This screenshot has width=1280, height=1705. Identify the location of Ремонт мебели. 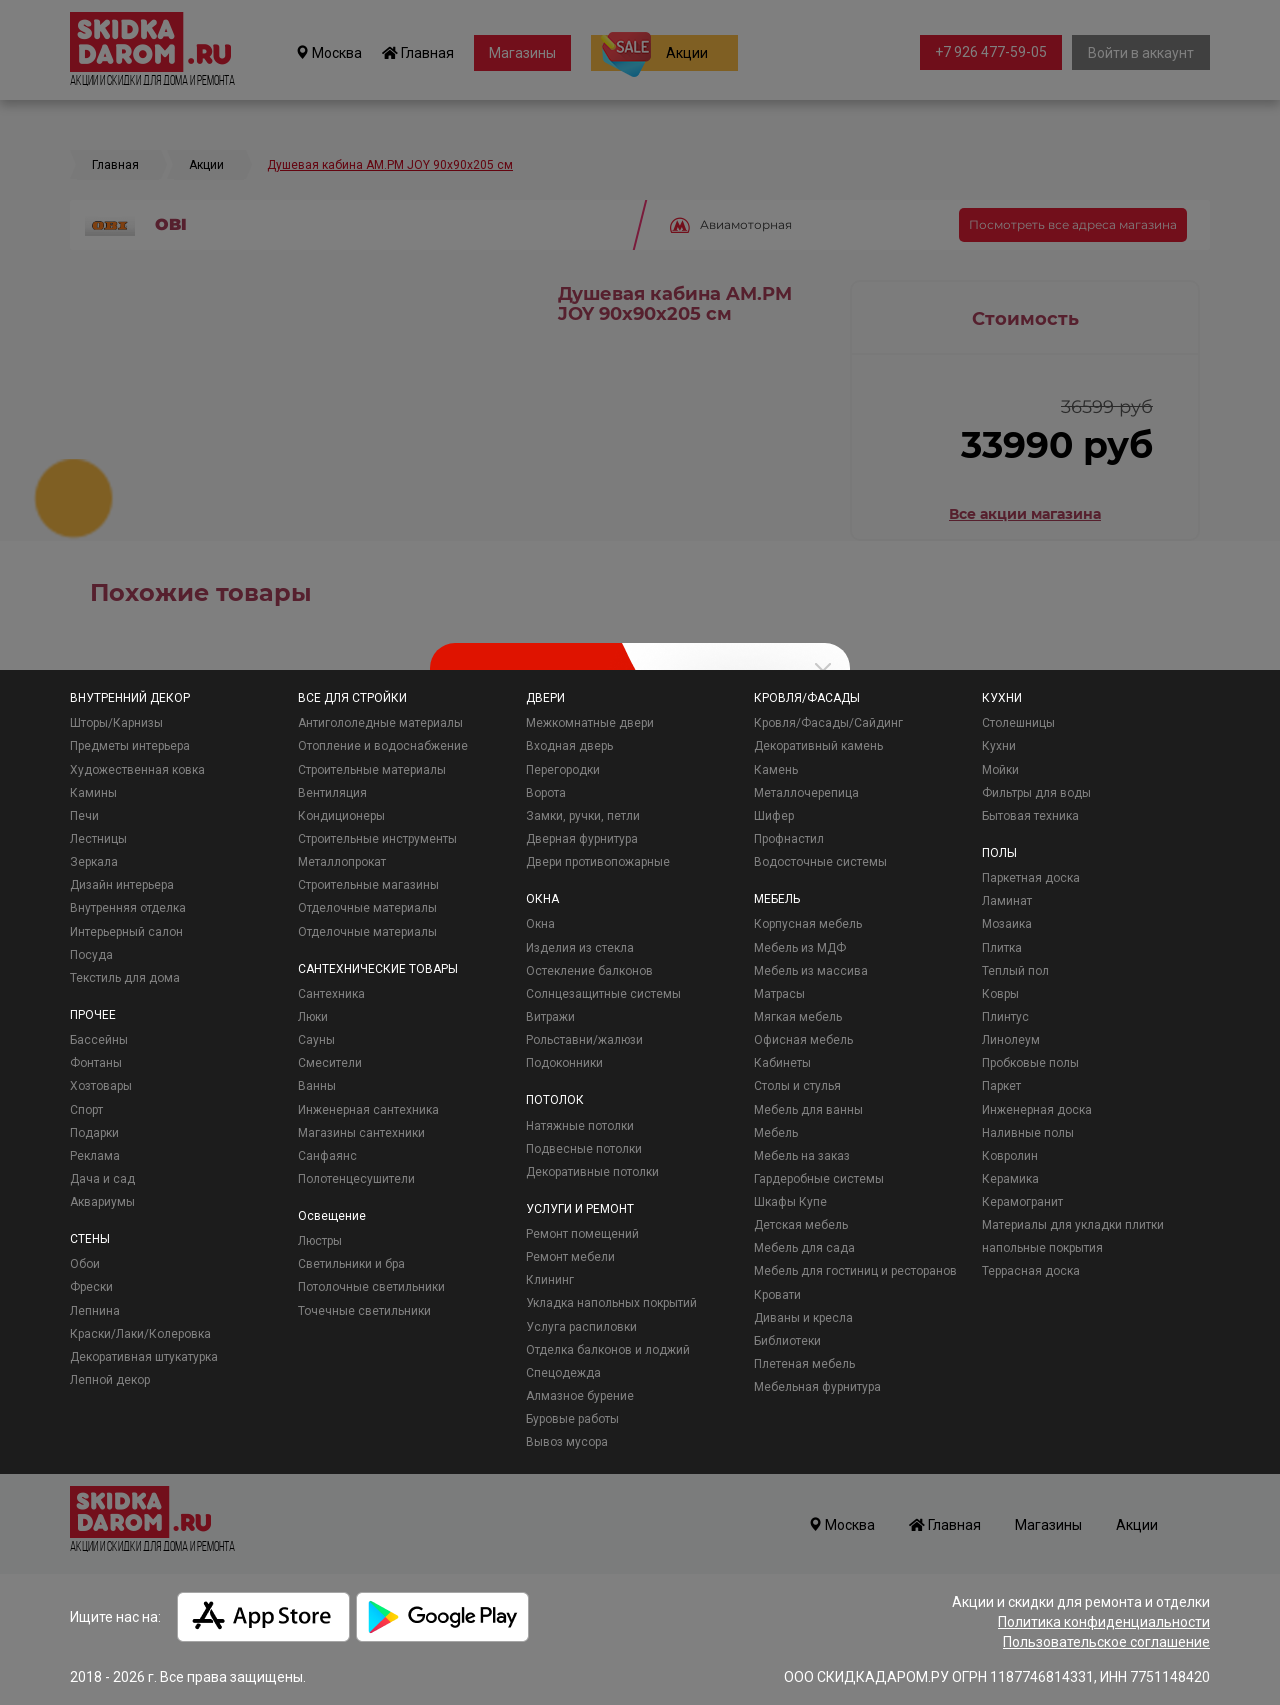
(570, 1257).